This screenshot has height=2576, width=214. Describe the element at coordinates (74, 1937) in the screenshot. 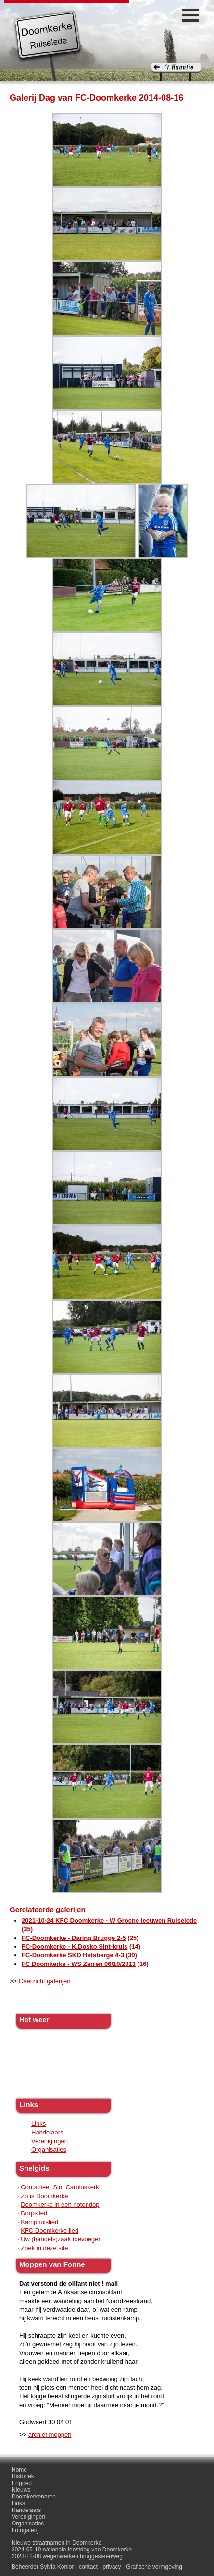

I see `FC-Doomkerke - Daring Brugge 2-5` at that location.